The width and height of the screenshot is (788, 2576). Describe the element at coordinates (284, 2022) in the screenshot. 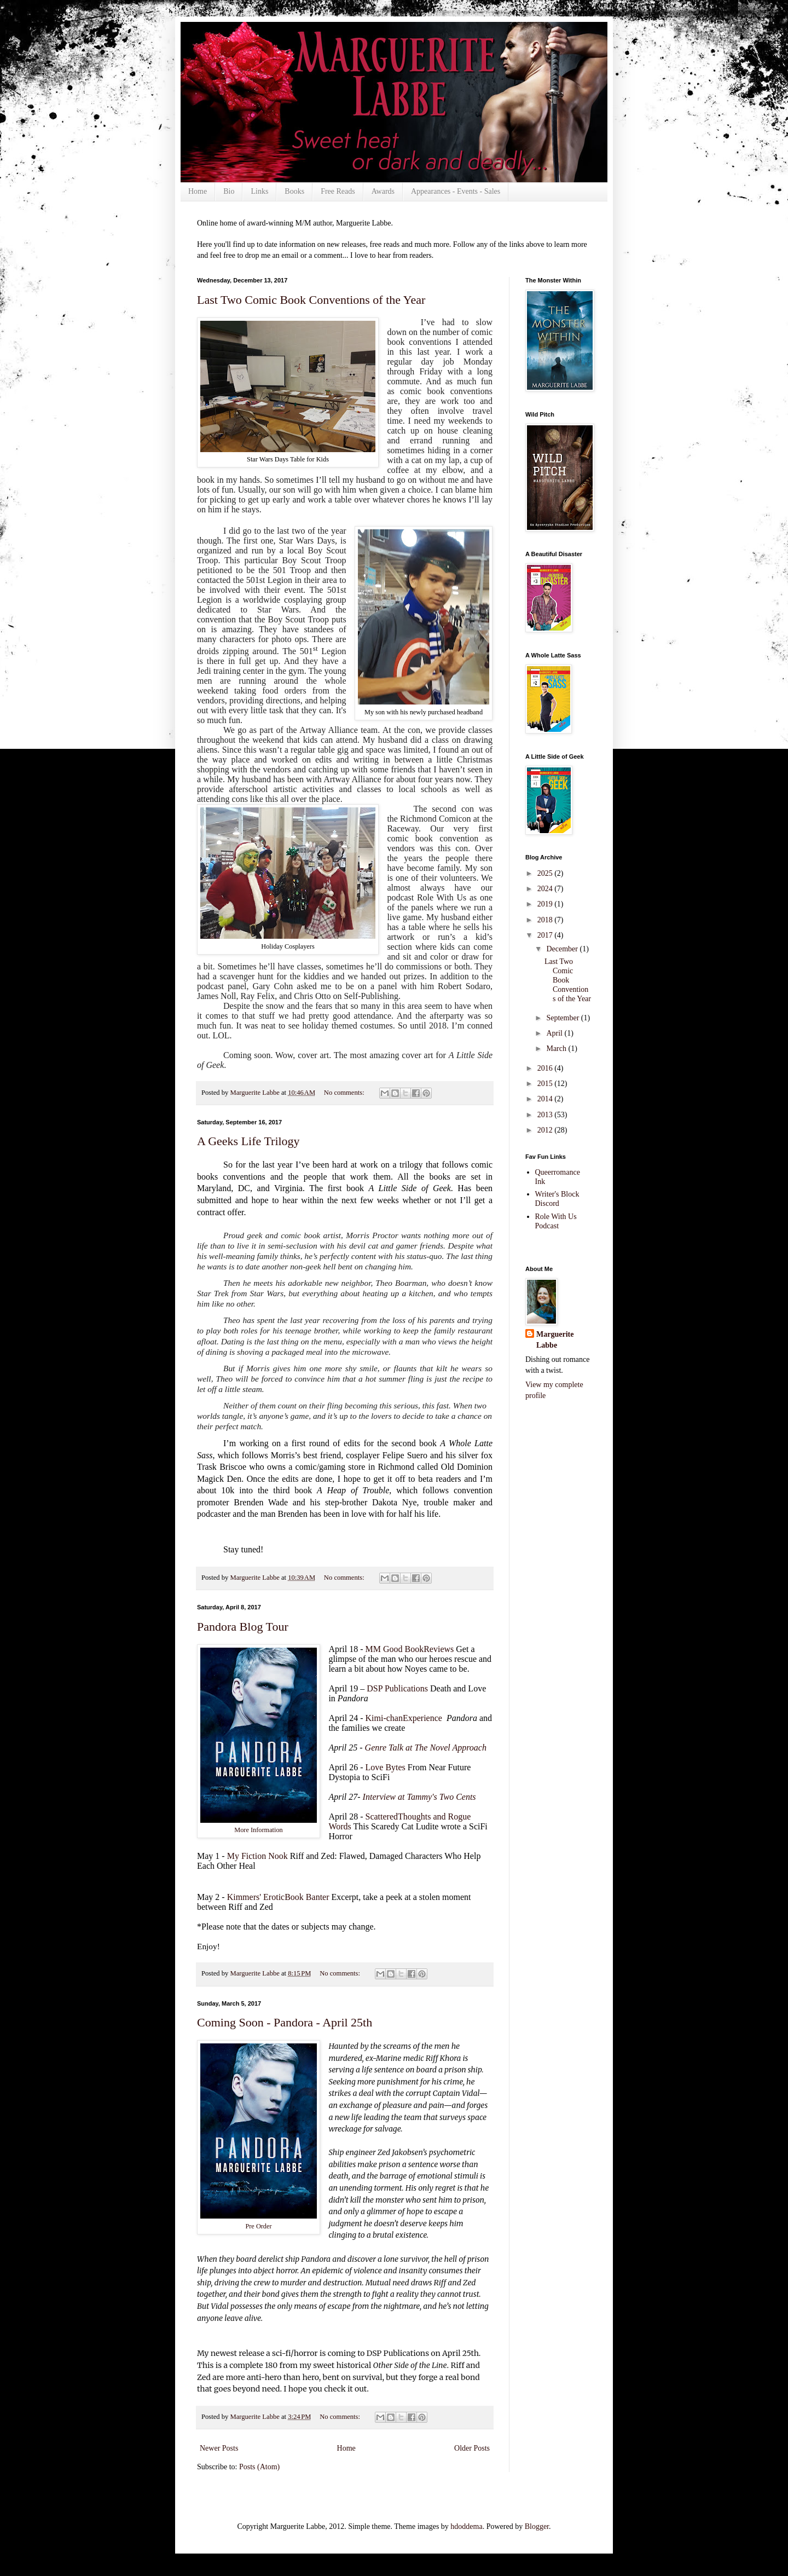

I see `Coming Soon - Pandora - April 25th` at that location.